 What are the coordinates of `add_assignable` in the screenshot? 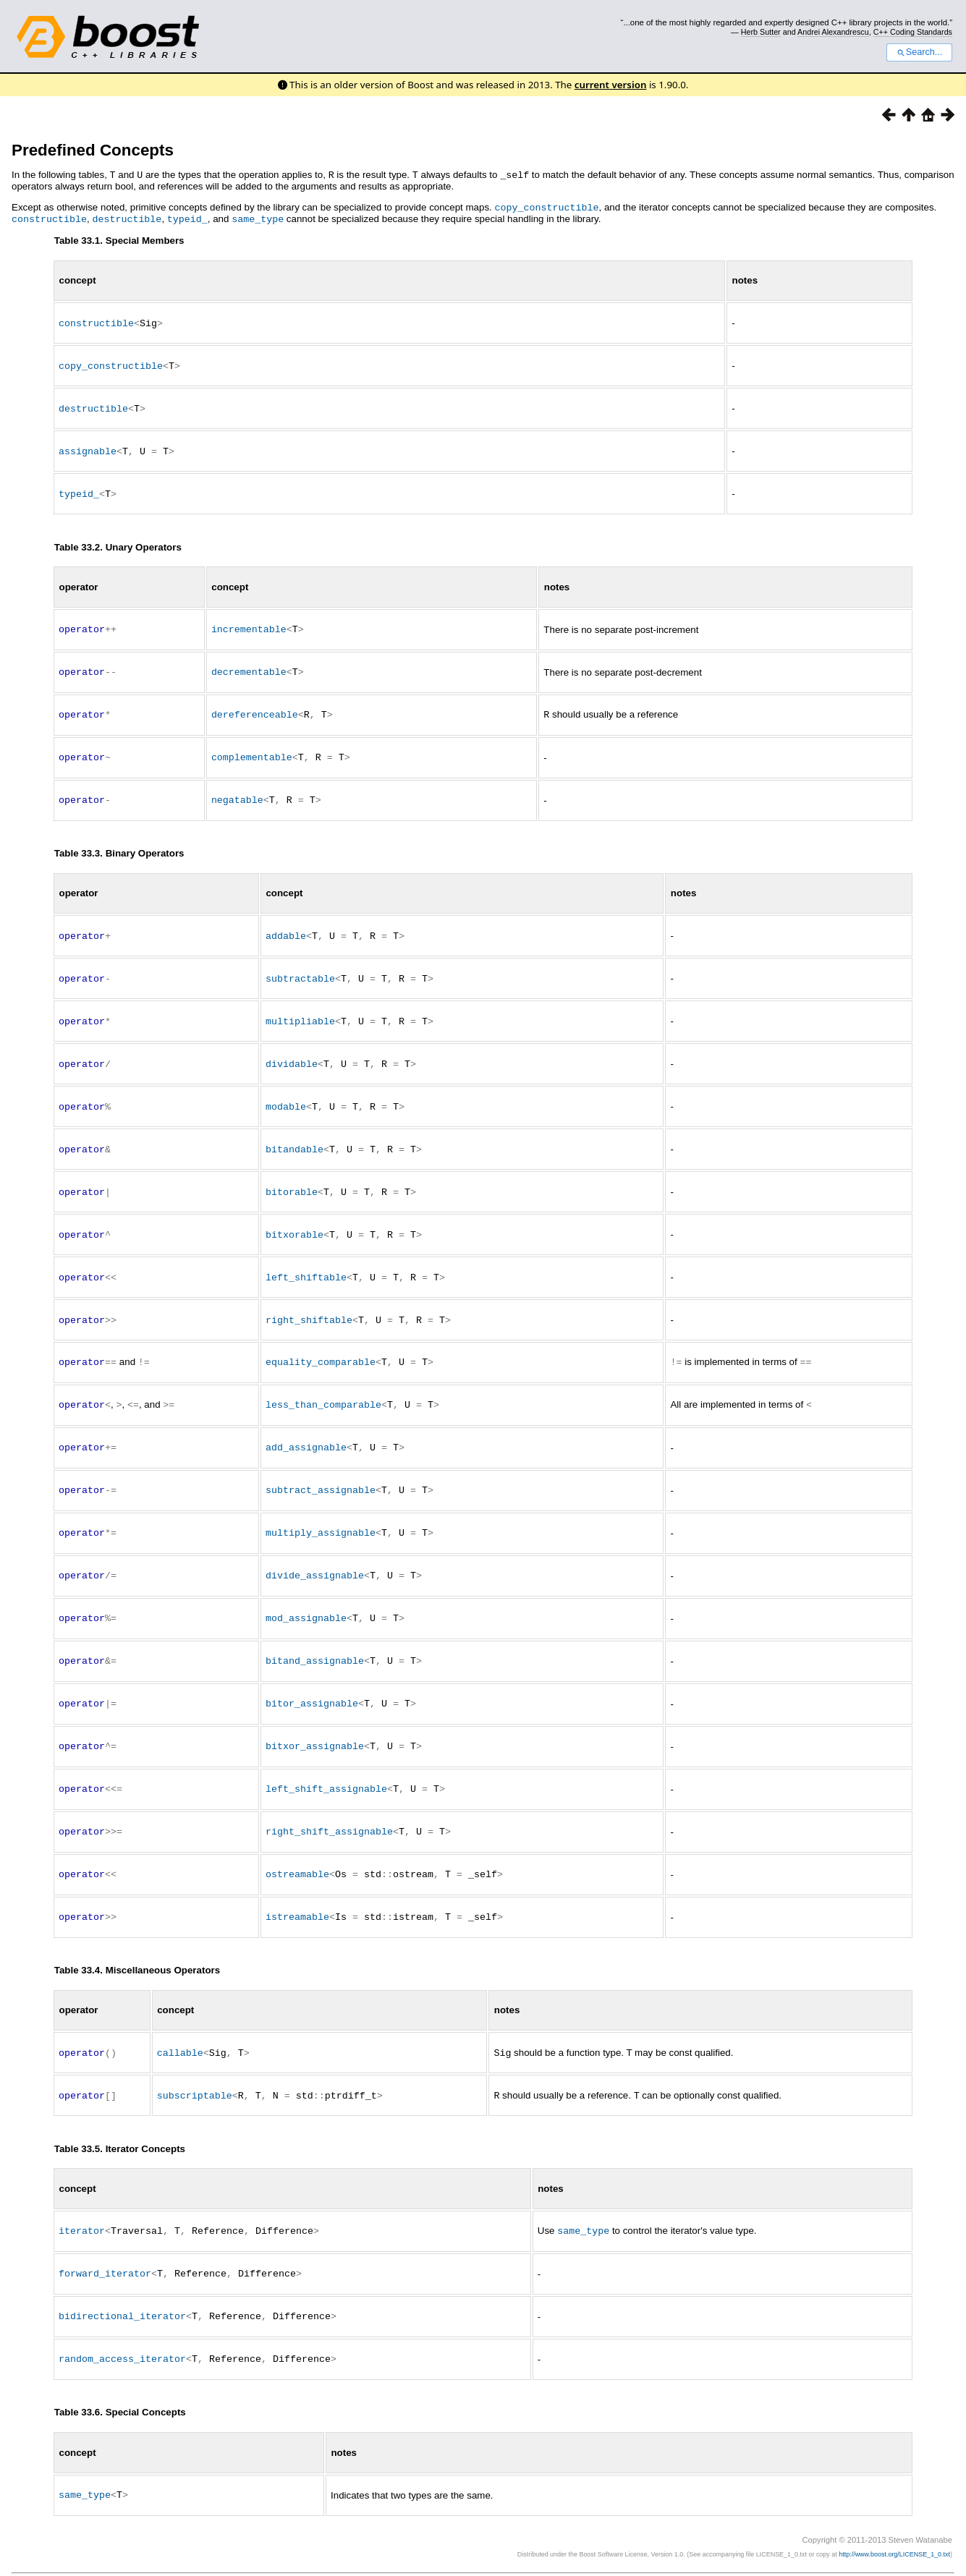 It's located at (306, 1428).